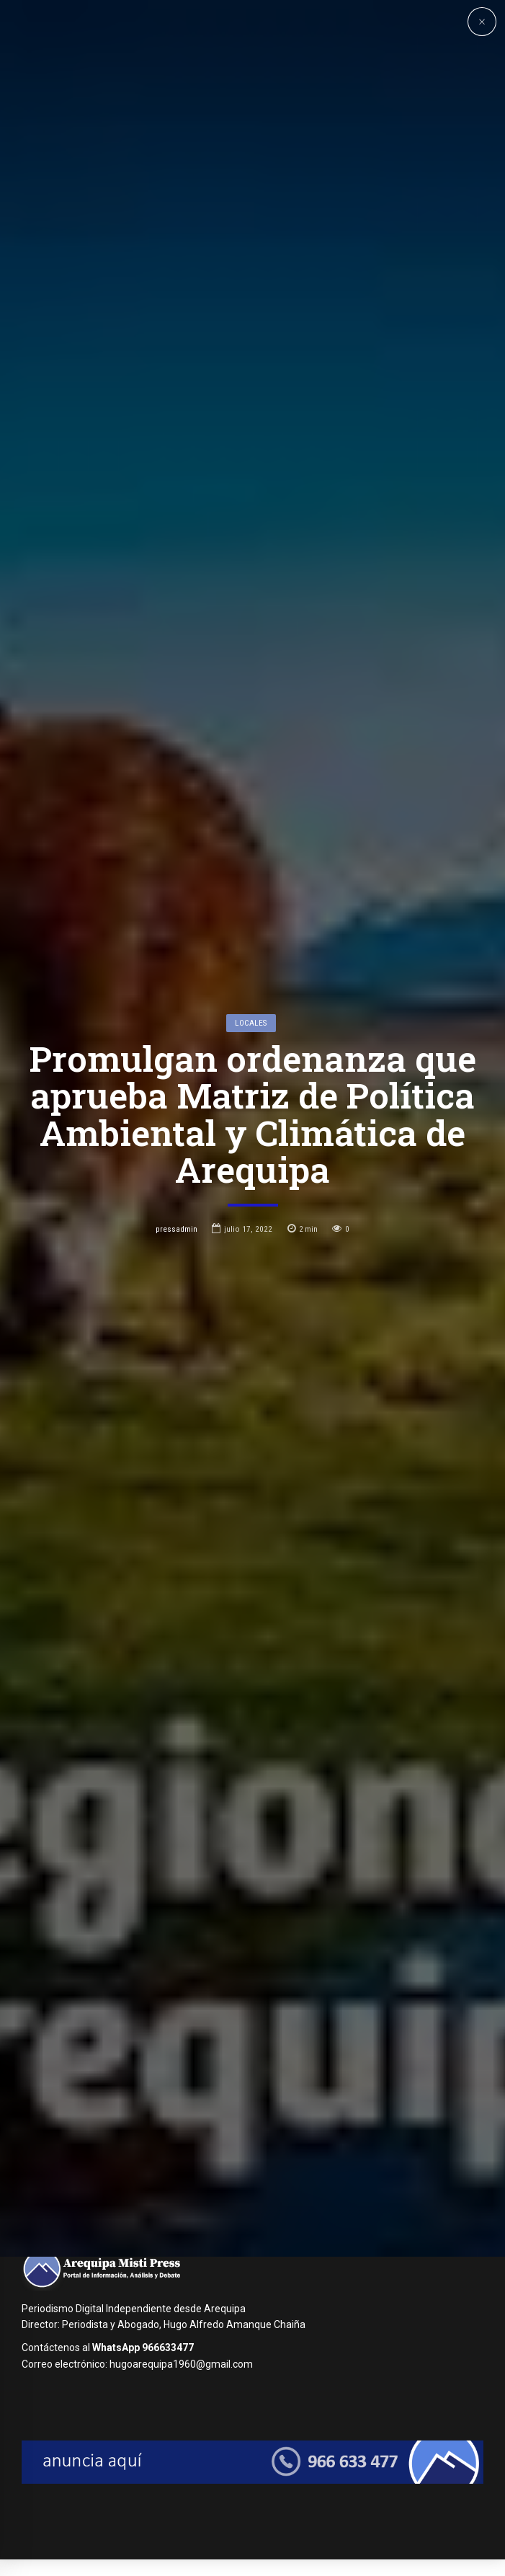  I want to click on pressadmin, so click(176, 1343).